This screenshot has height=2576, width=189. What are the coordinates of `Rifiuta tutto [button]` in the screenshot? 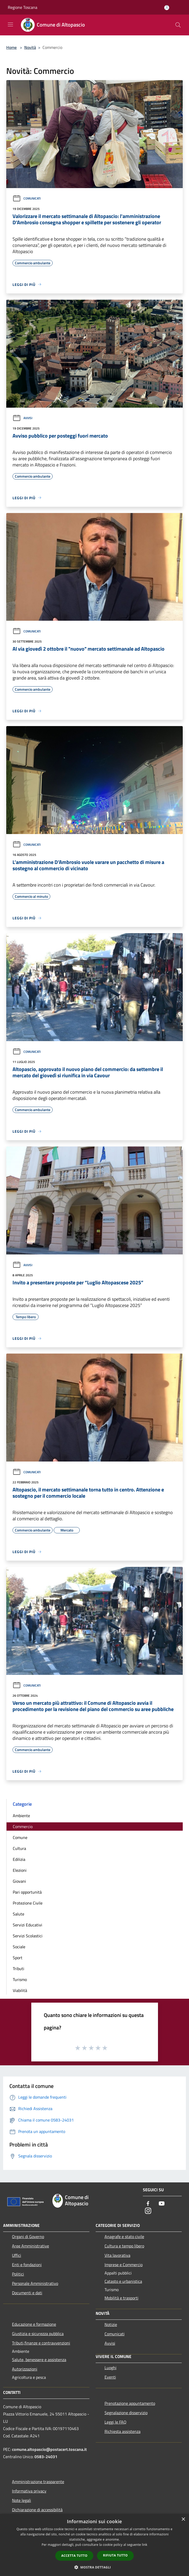 It's located at (115, 2555).